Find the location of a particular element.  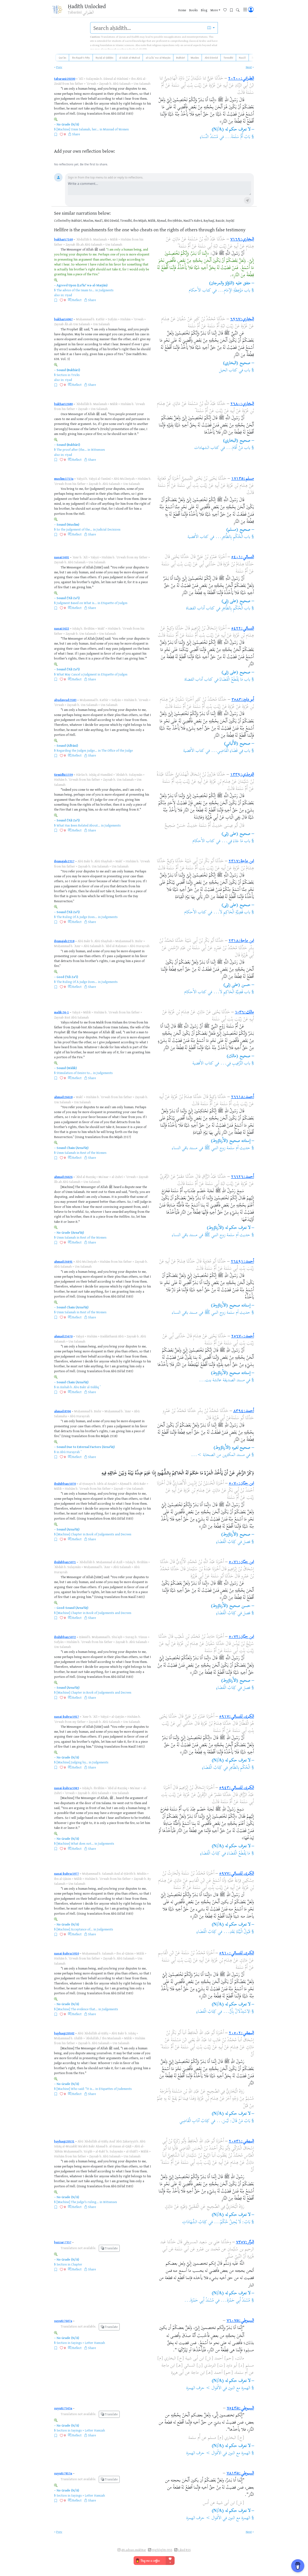

أبو داود:٣٥٨٣ is located at coordinates (242, 700).